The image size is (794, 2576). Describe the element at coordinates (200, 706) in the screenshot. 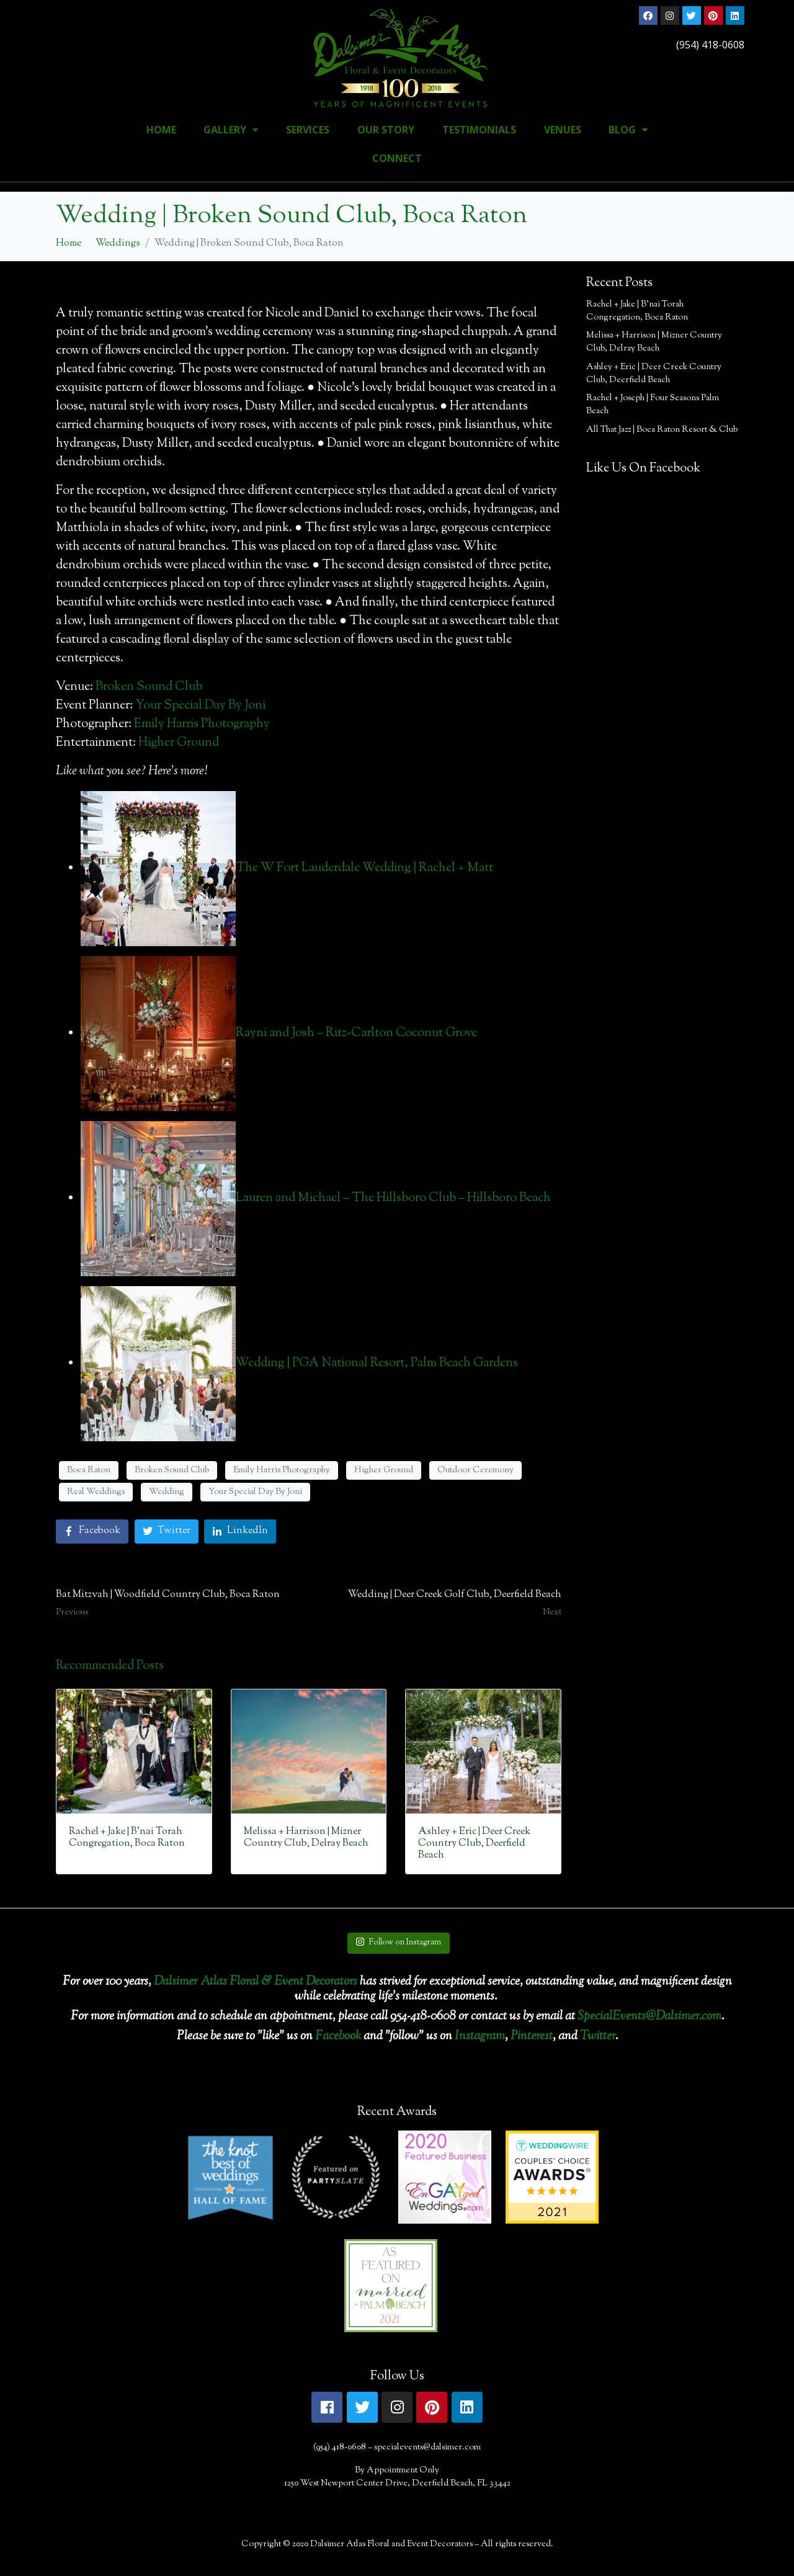

I see `Your Special Day By Joni` at that location.